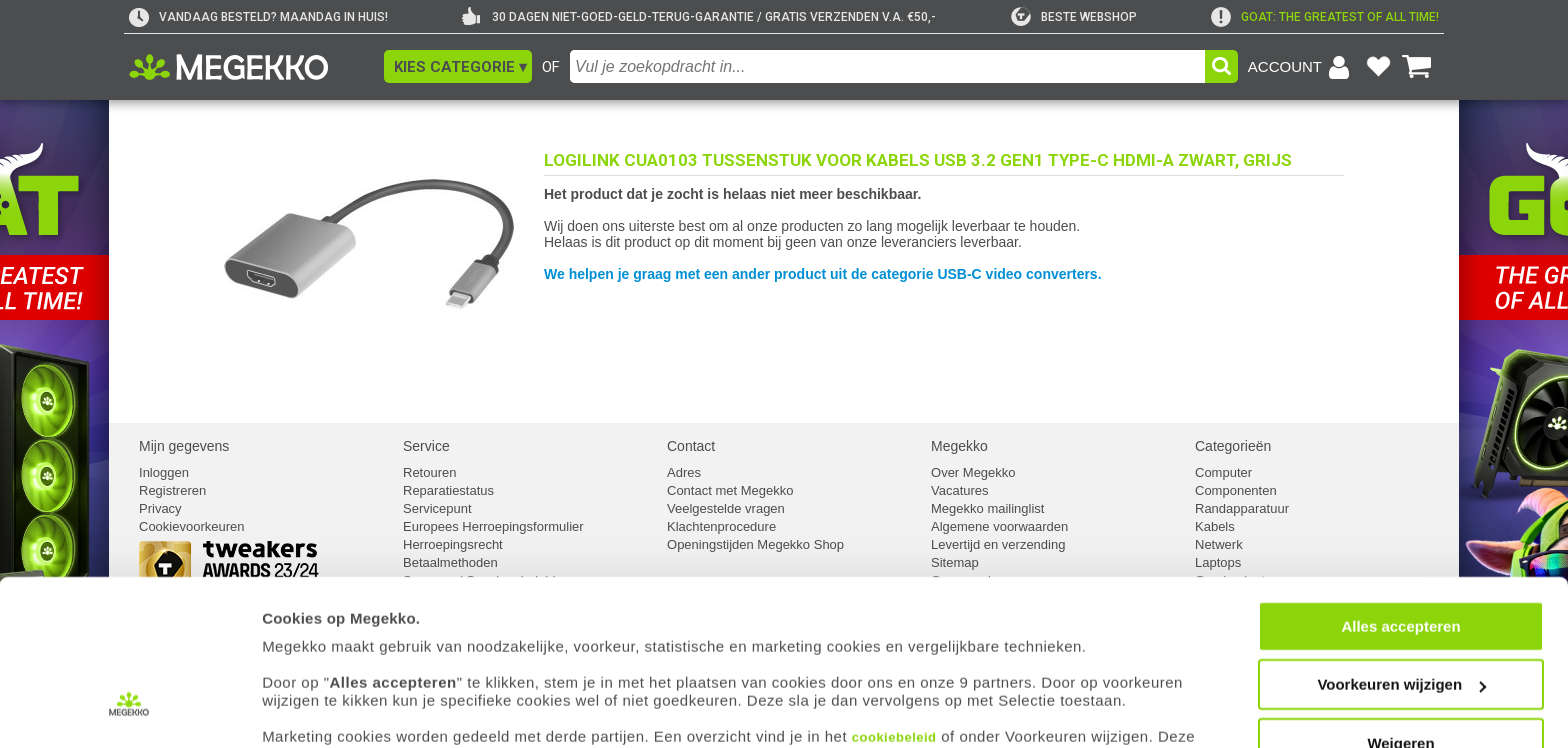 The height and width of the screenshot is (748, 1568). What do you see at coordinates (426, 446) in the screenshot?
I see `Service` at bounding box center [426, 446].